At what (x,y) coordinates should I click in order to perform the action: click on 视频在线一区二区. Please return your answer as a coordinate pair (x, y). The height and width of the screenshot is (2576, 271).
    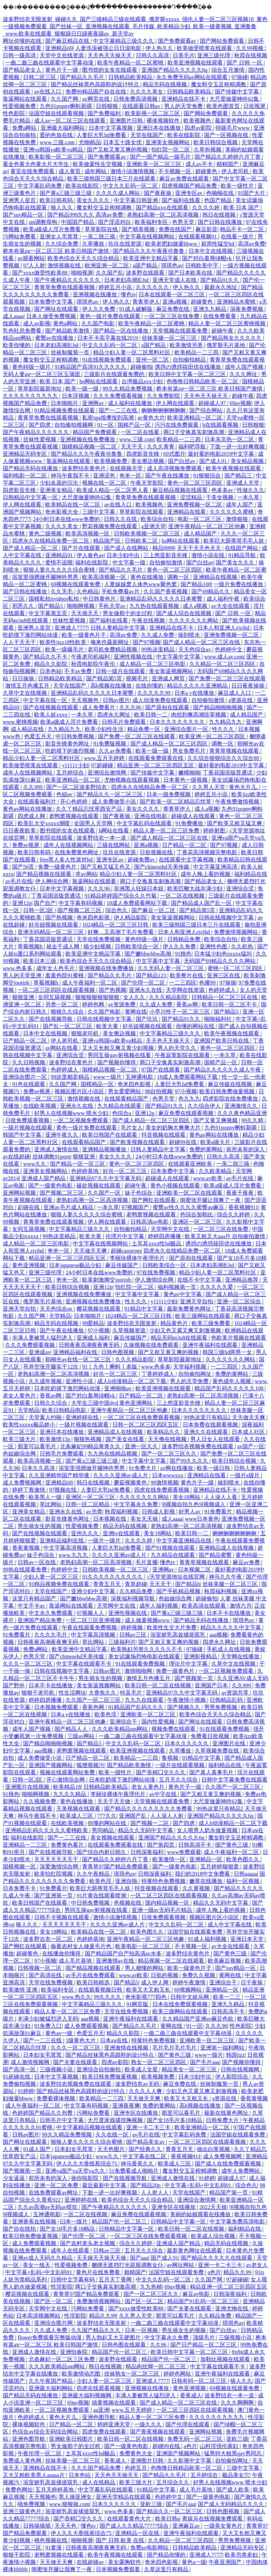
    Looking at the image, I should click on (105, 483).